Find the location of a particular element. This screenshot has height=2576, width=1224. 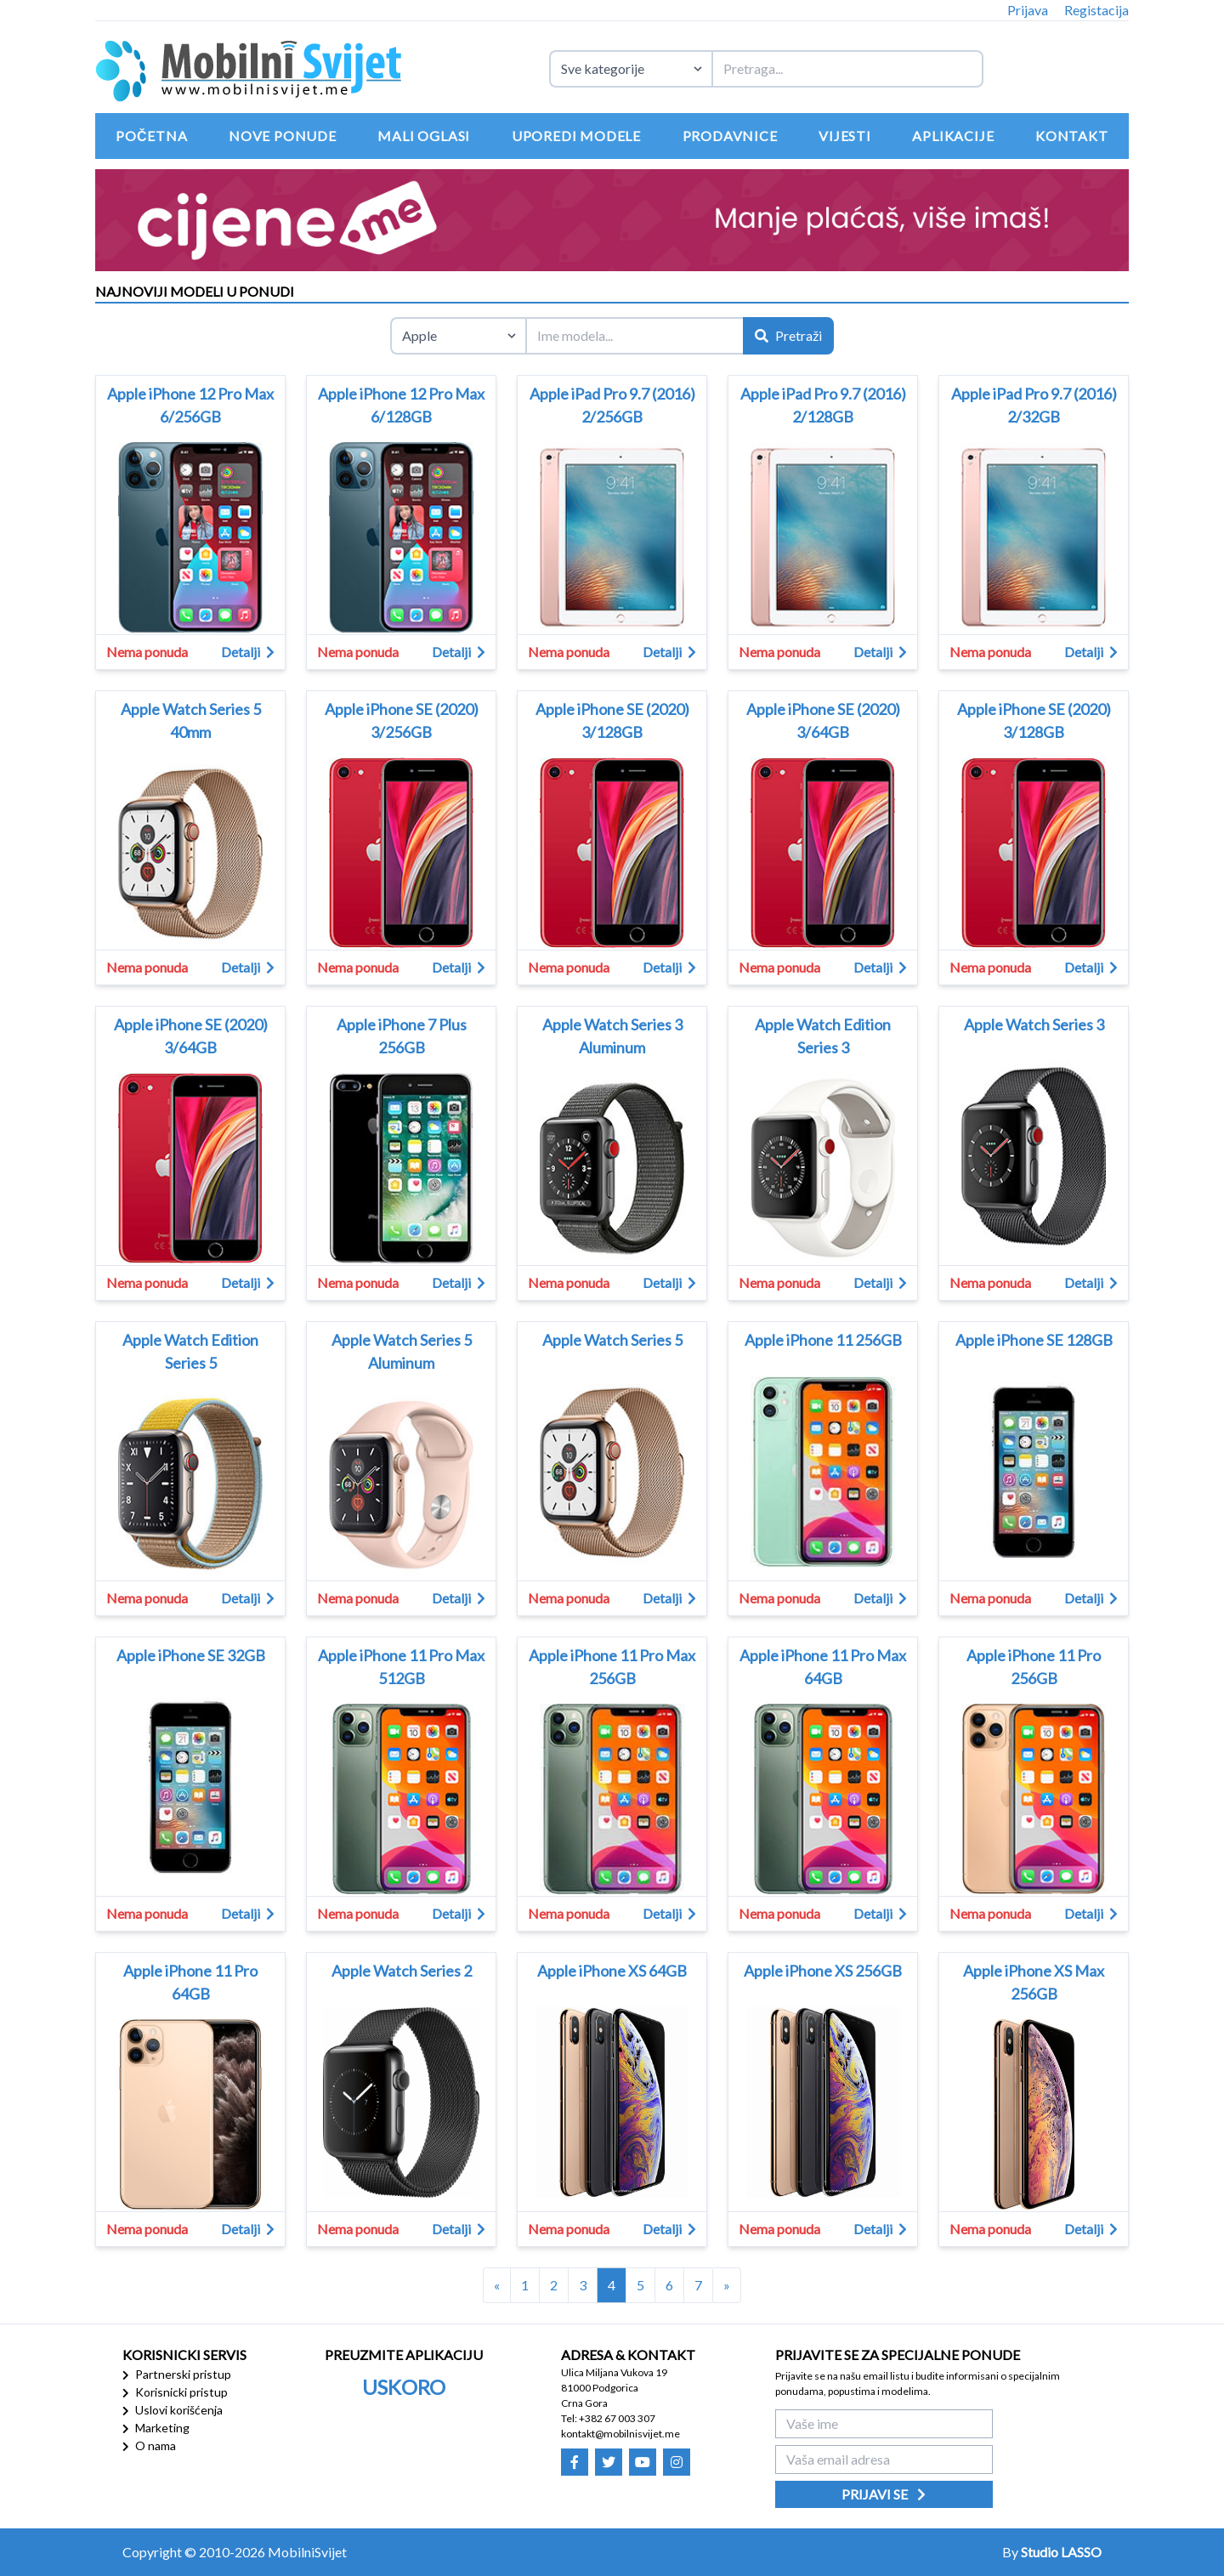

Detalji is located at coordinates (248, 652).